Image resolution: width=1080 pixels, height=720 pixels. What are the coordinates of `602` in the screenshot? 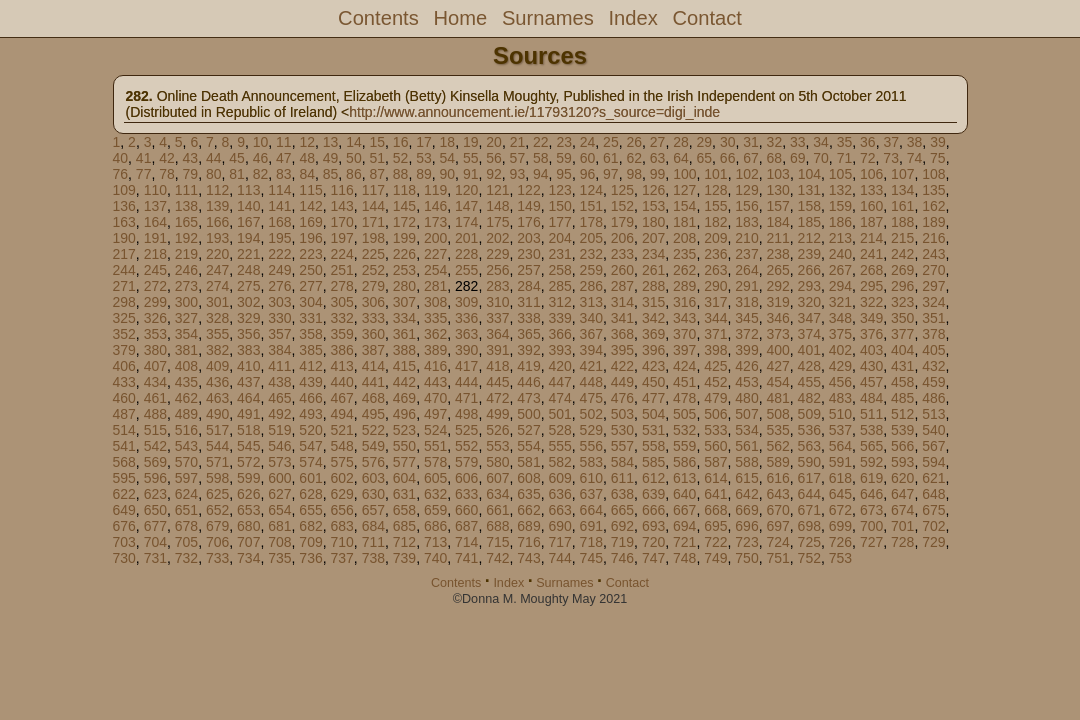 It's located at (341, 478).